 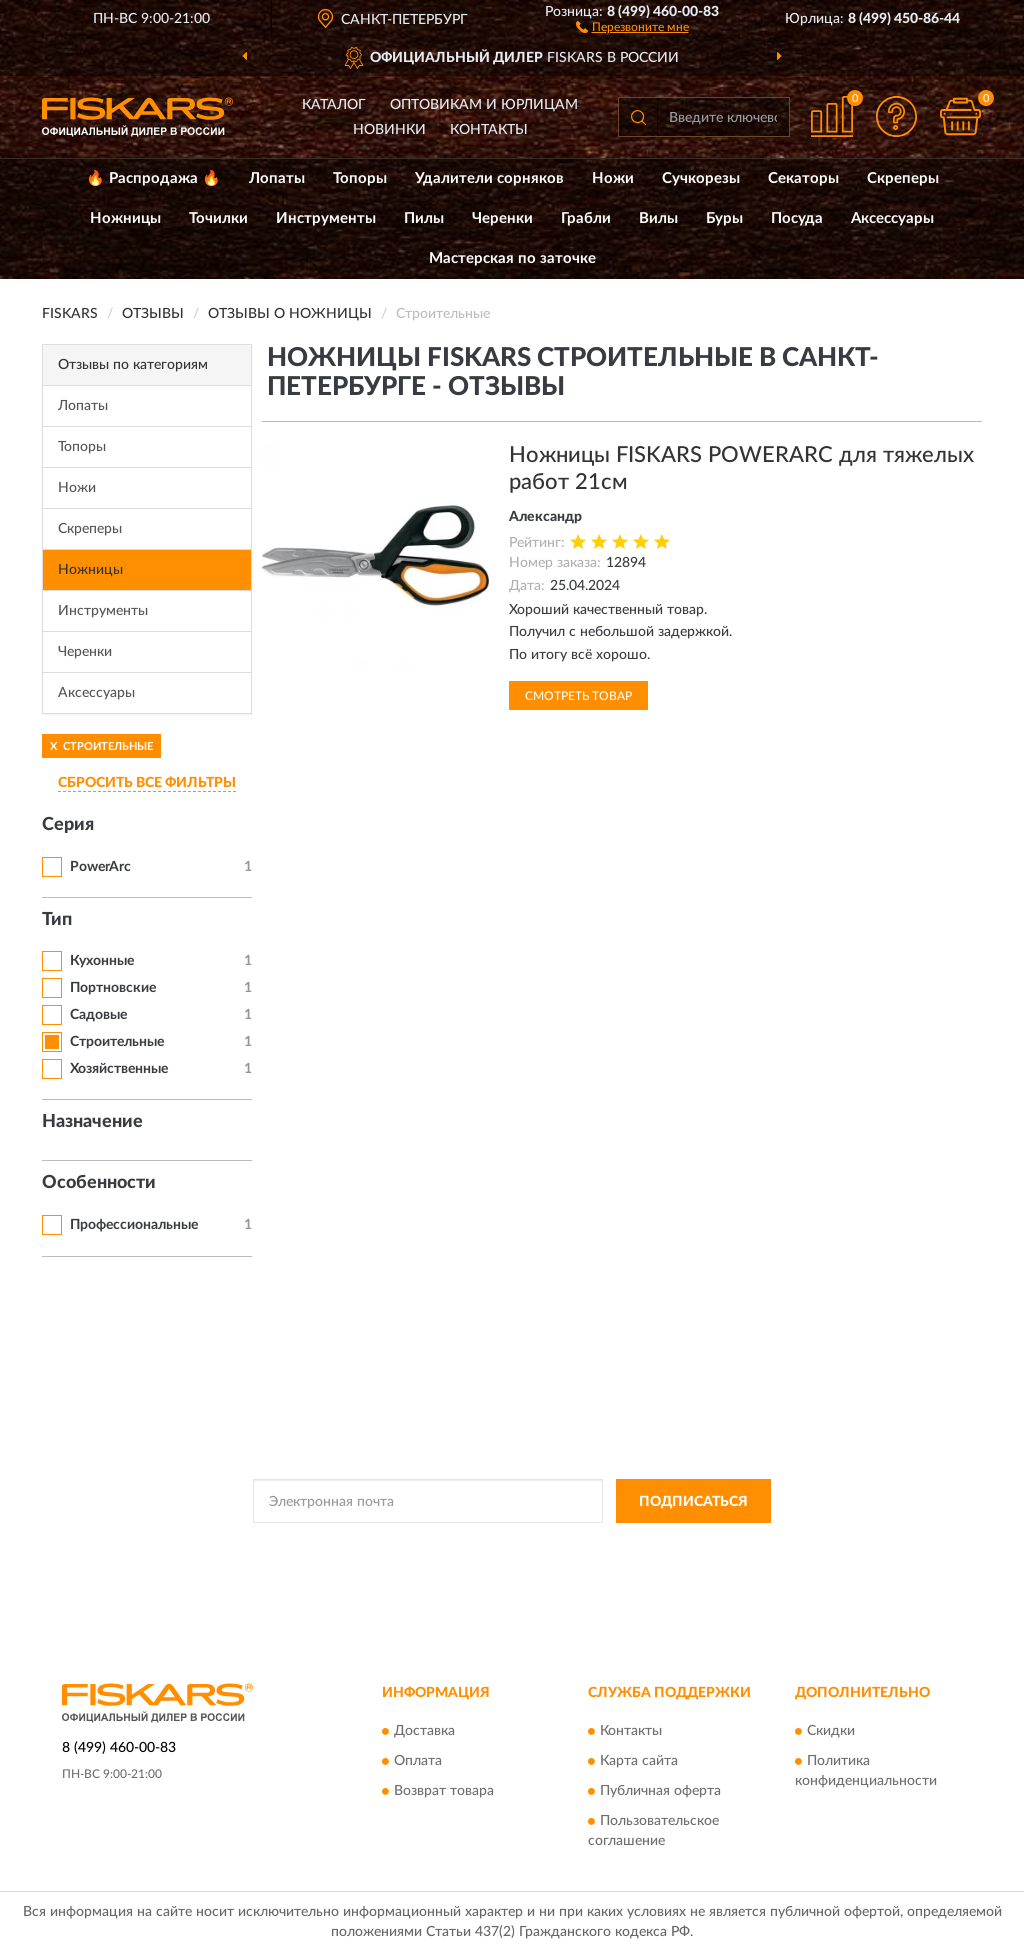 What do you see at coordinates (92, 1122) in the screenshot?
I see `Назначение [button]` at bounding box center [92, 1122].